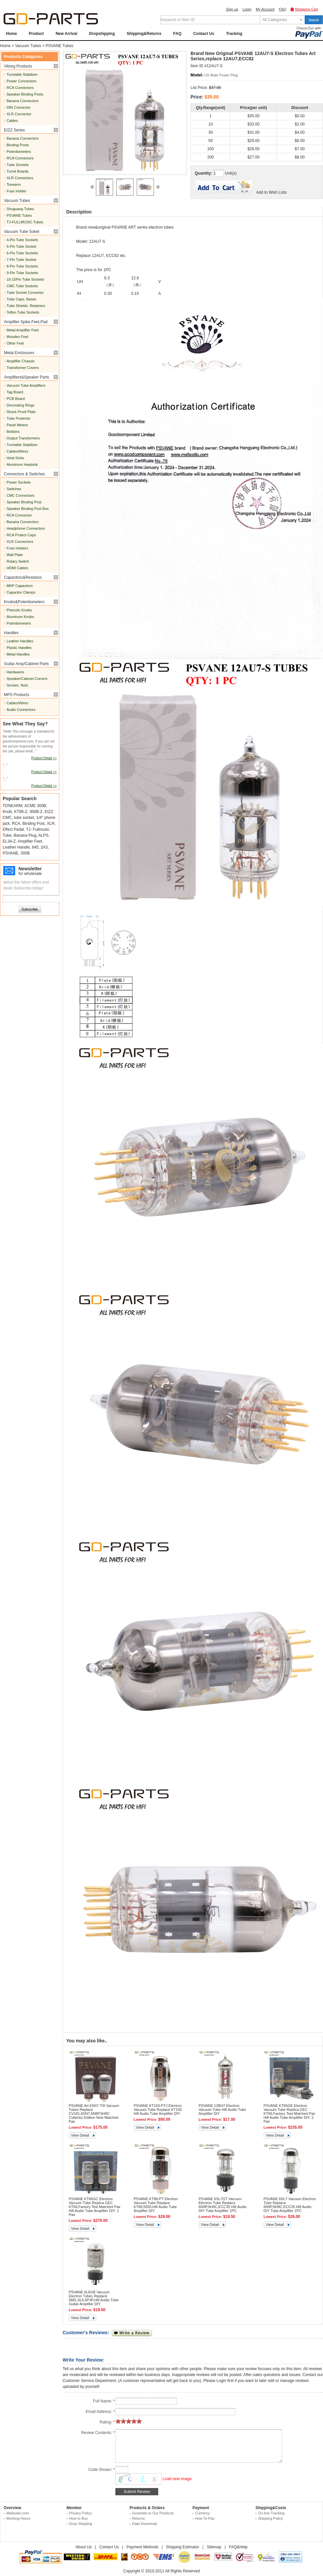  What do you see at coordinates (26, 385) in the screenshot?
I see `Vacuum Tube Amplifiers` at bounding box center [26, 385].